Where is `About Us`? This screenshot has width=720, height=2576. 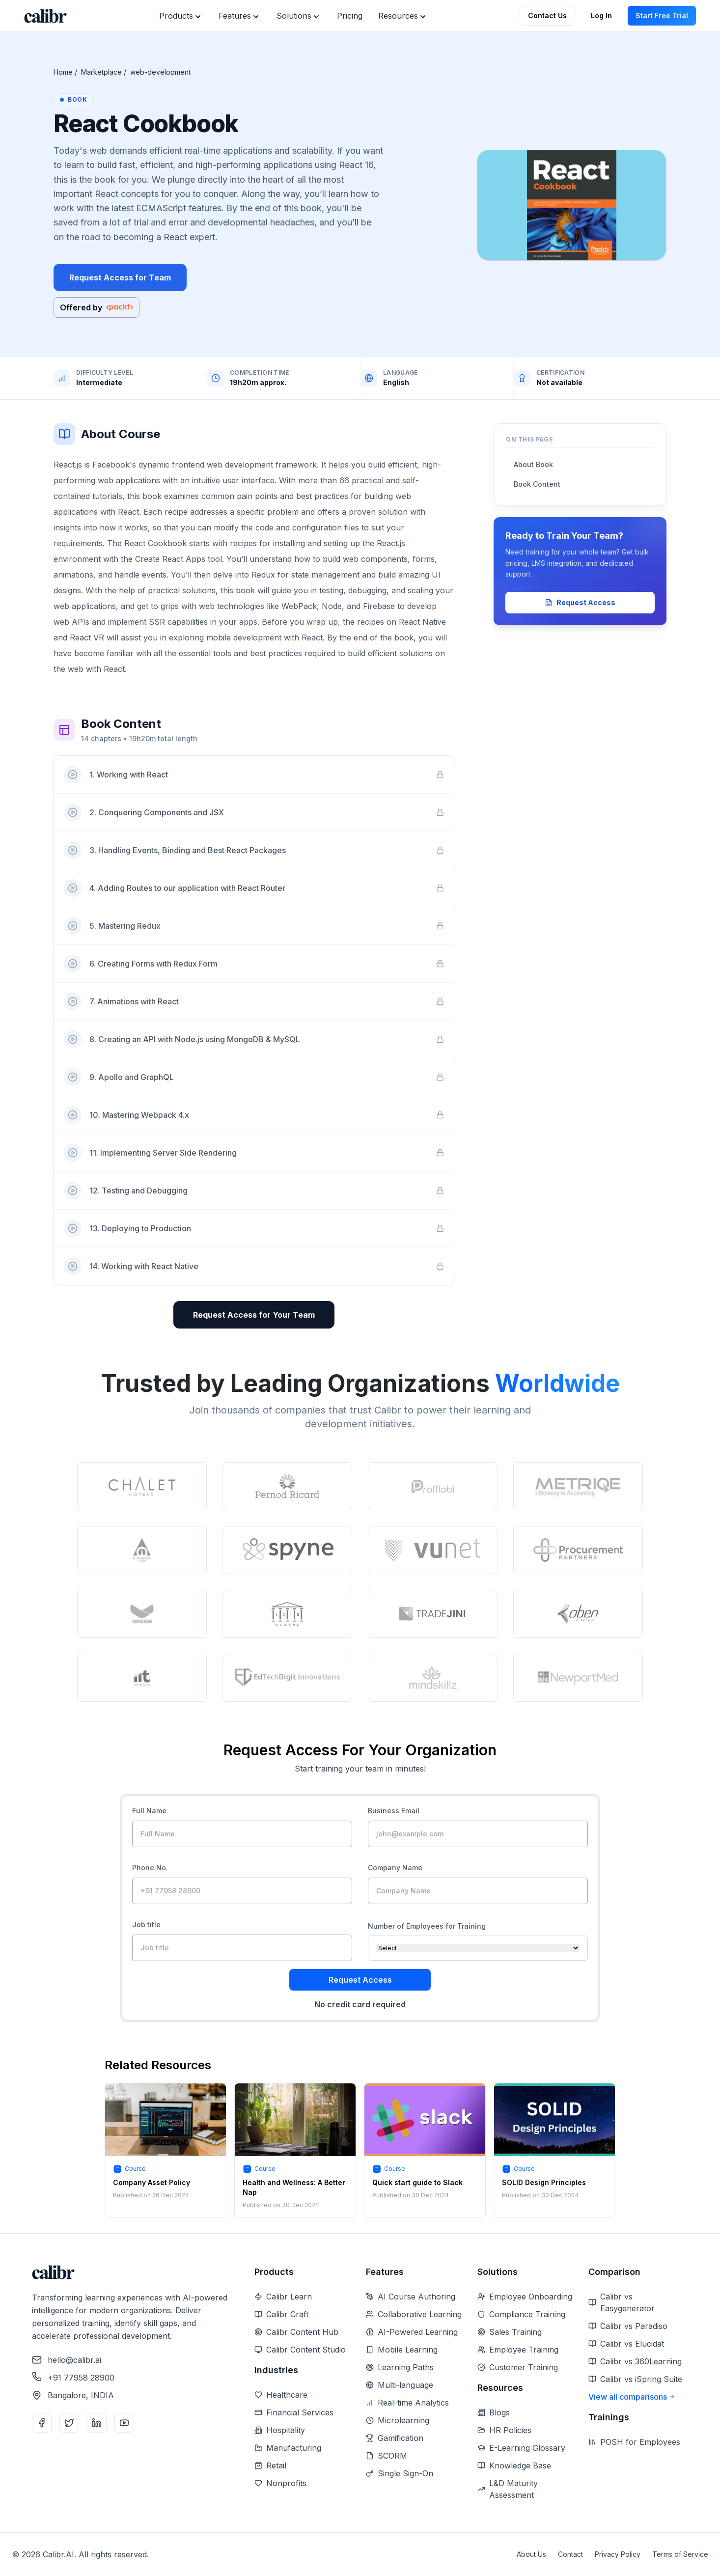
About Us is located at coordinates (531, 2554).